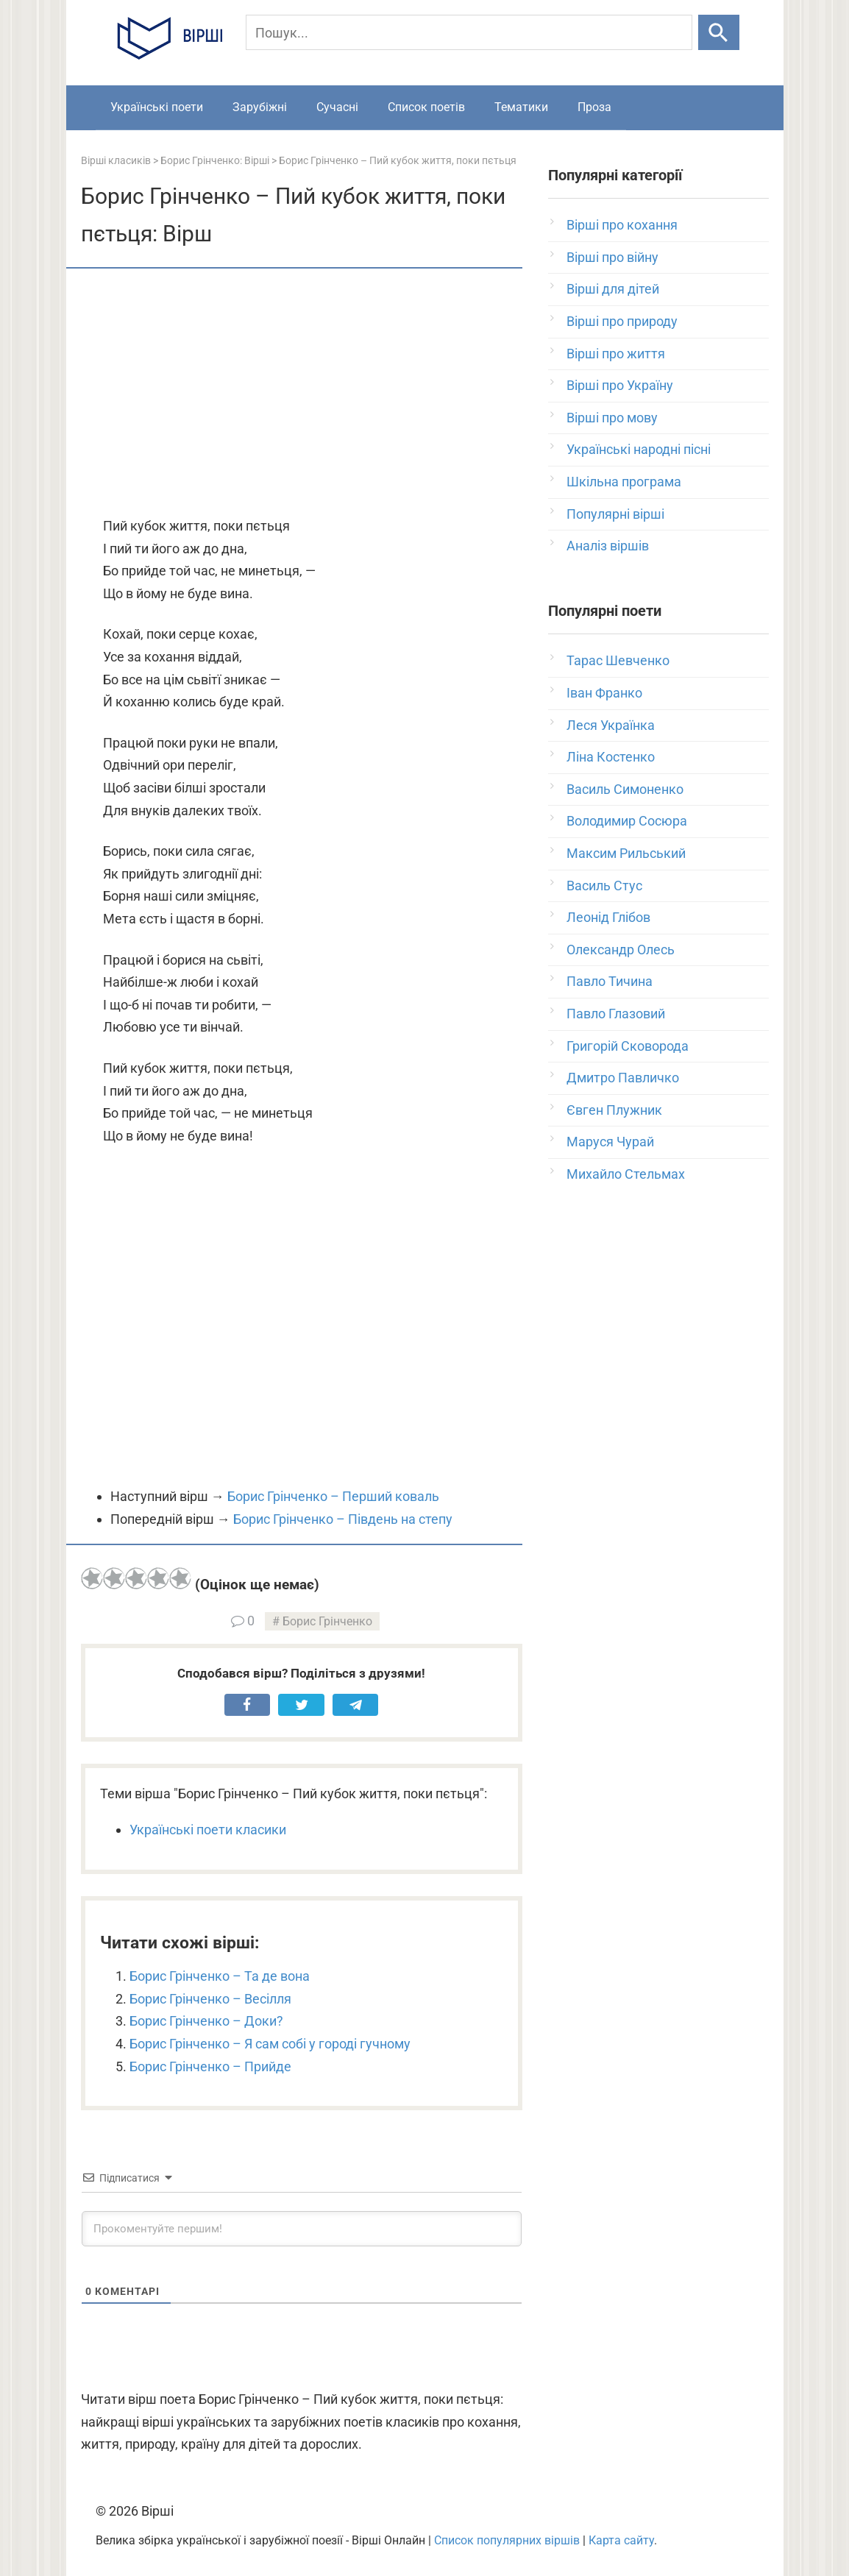 This screenshot has height=2576, width=849. I want to click on Павло Тичина, so click(609, 981).